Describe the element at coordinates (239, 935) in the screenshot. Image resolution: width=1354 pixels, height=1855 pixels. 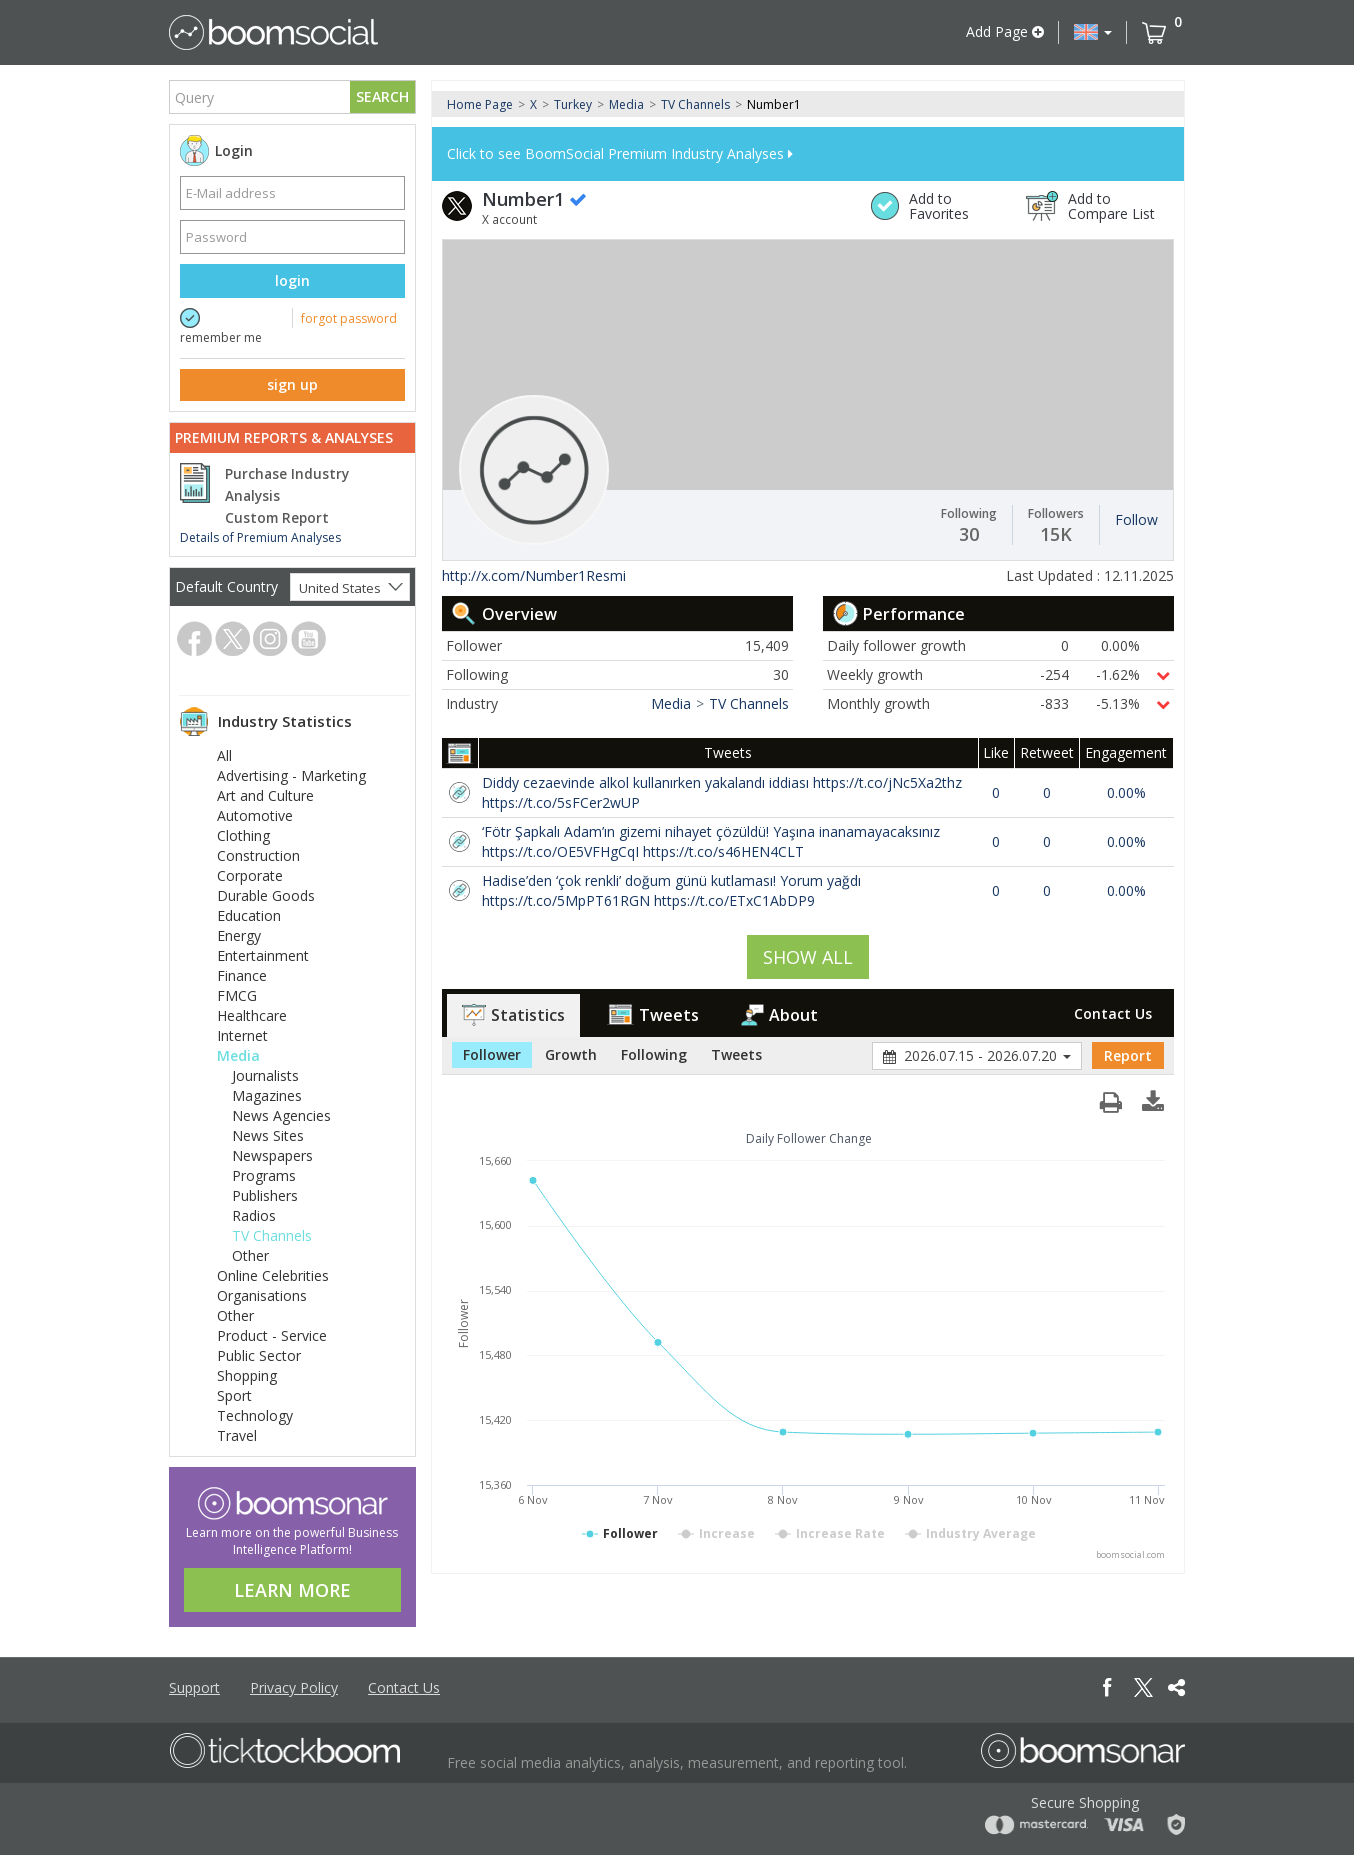
I see `Energy` at that location.